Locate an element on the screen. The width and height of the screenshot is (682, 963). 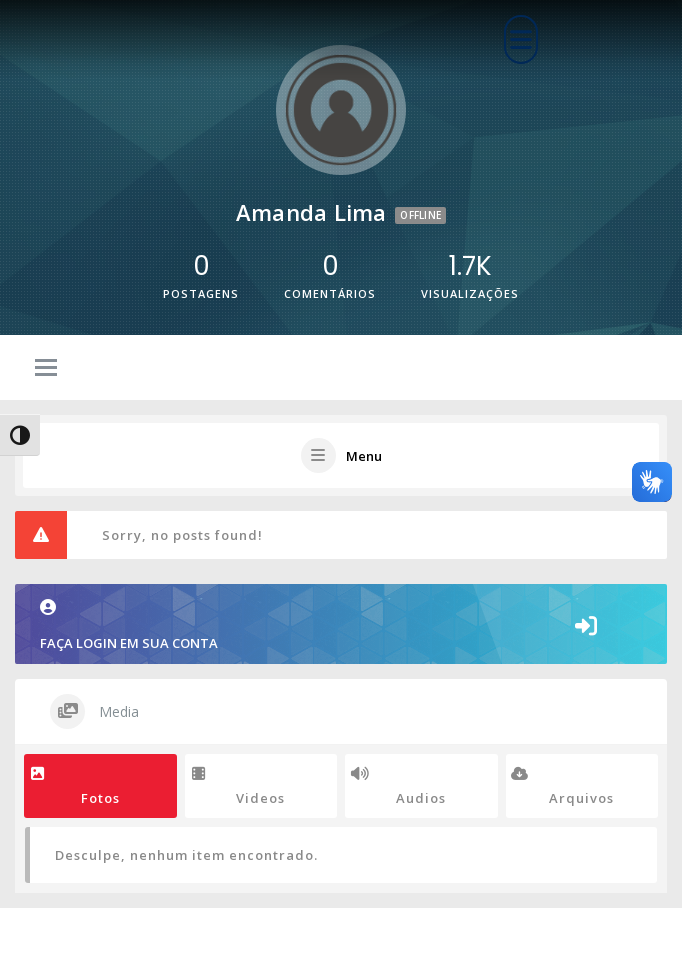
Corporate WordPress Theme is located at coordinates (286, 936).